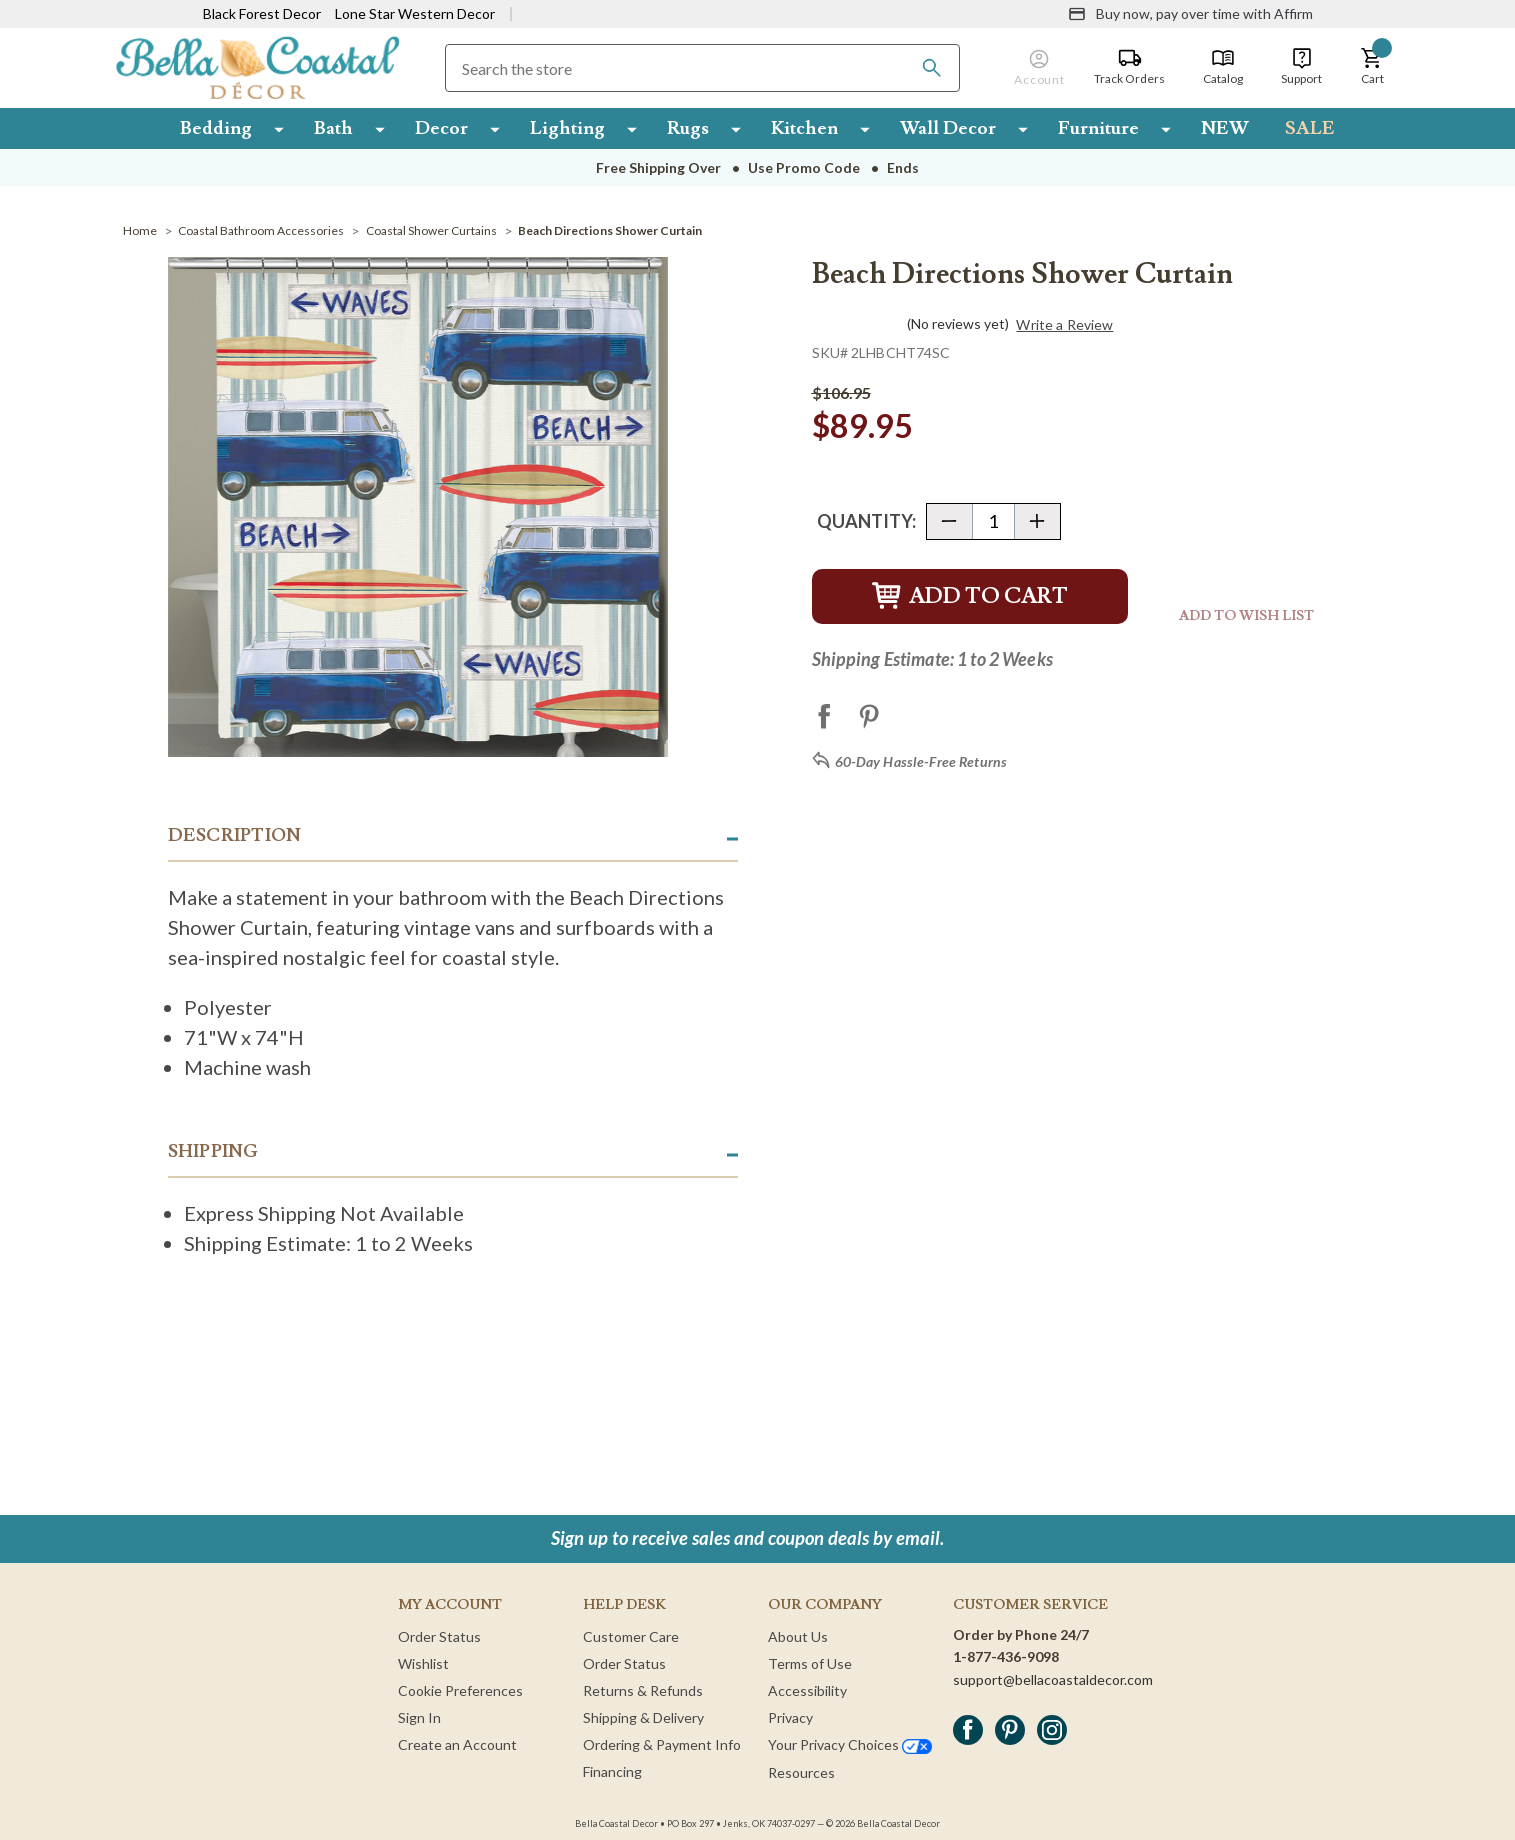 This screenshot has width=1515, height=1840. I want to click on [Bella Coastal Decor Home], so click(257, 66).